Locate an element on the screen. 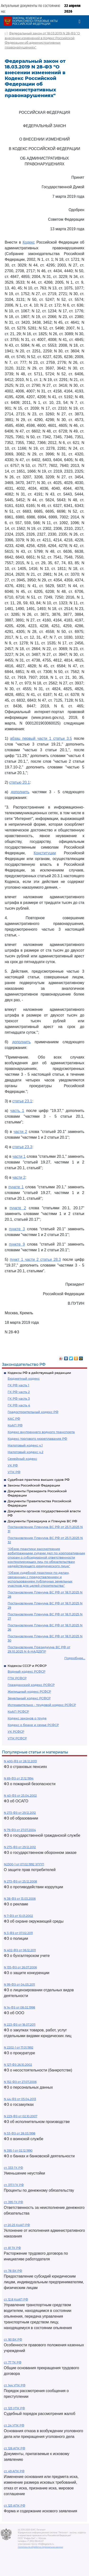 This screenshot has height=2576, width=89. N 275-ФЗ от 29.12.2012 is located at coordinates (20, 1847).